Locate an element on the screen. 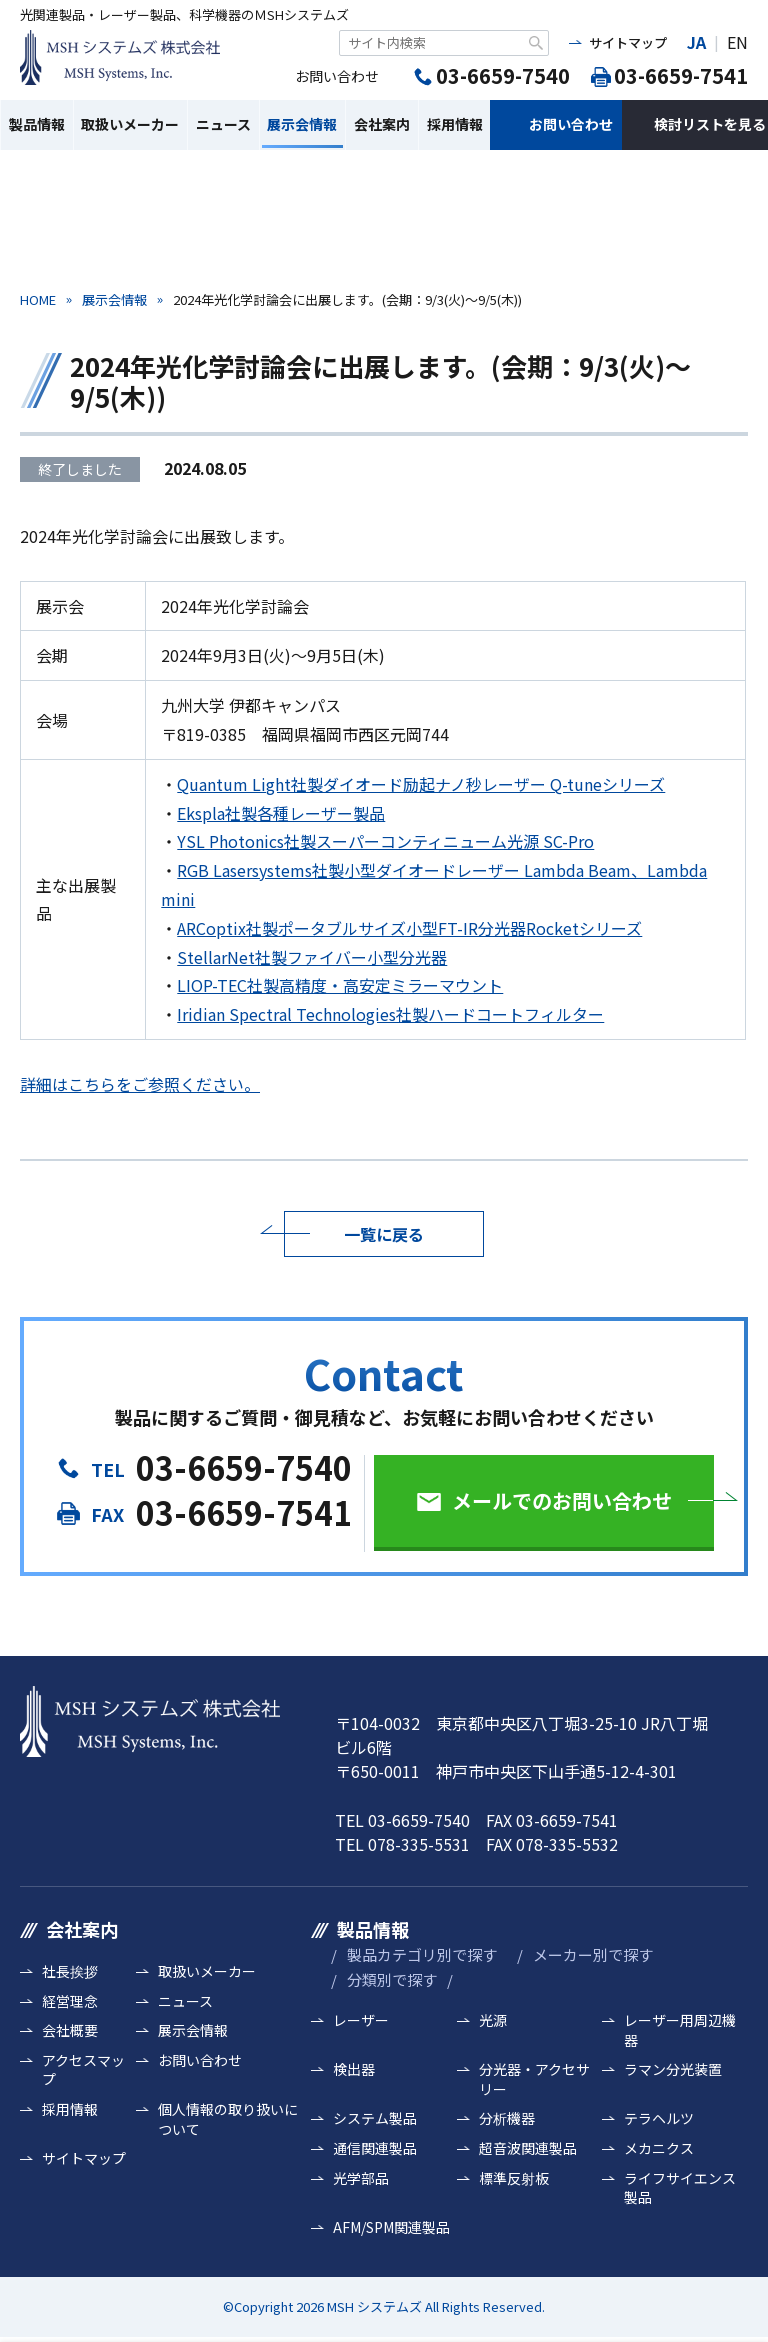 The image size is (768, 2342). 光学部品 is located at coordinates (361, 2178).